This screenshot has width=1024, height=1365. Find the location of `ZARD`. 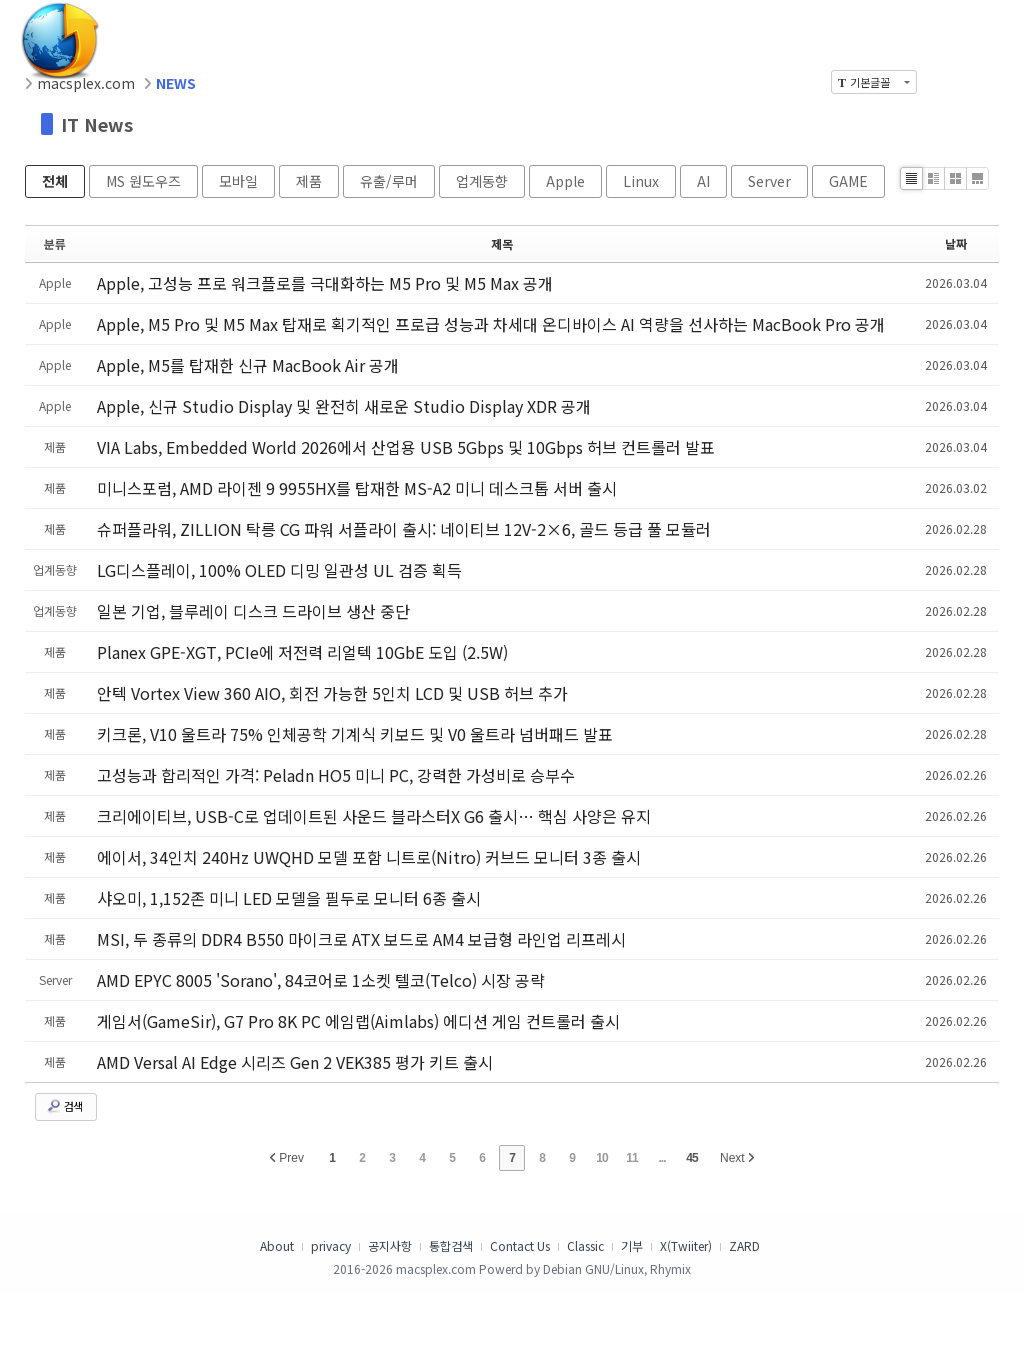

ZARD is located at coordinates (744, 1245).